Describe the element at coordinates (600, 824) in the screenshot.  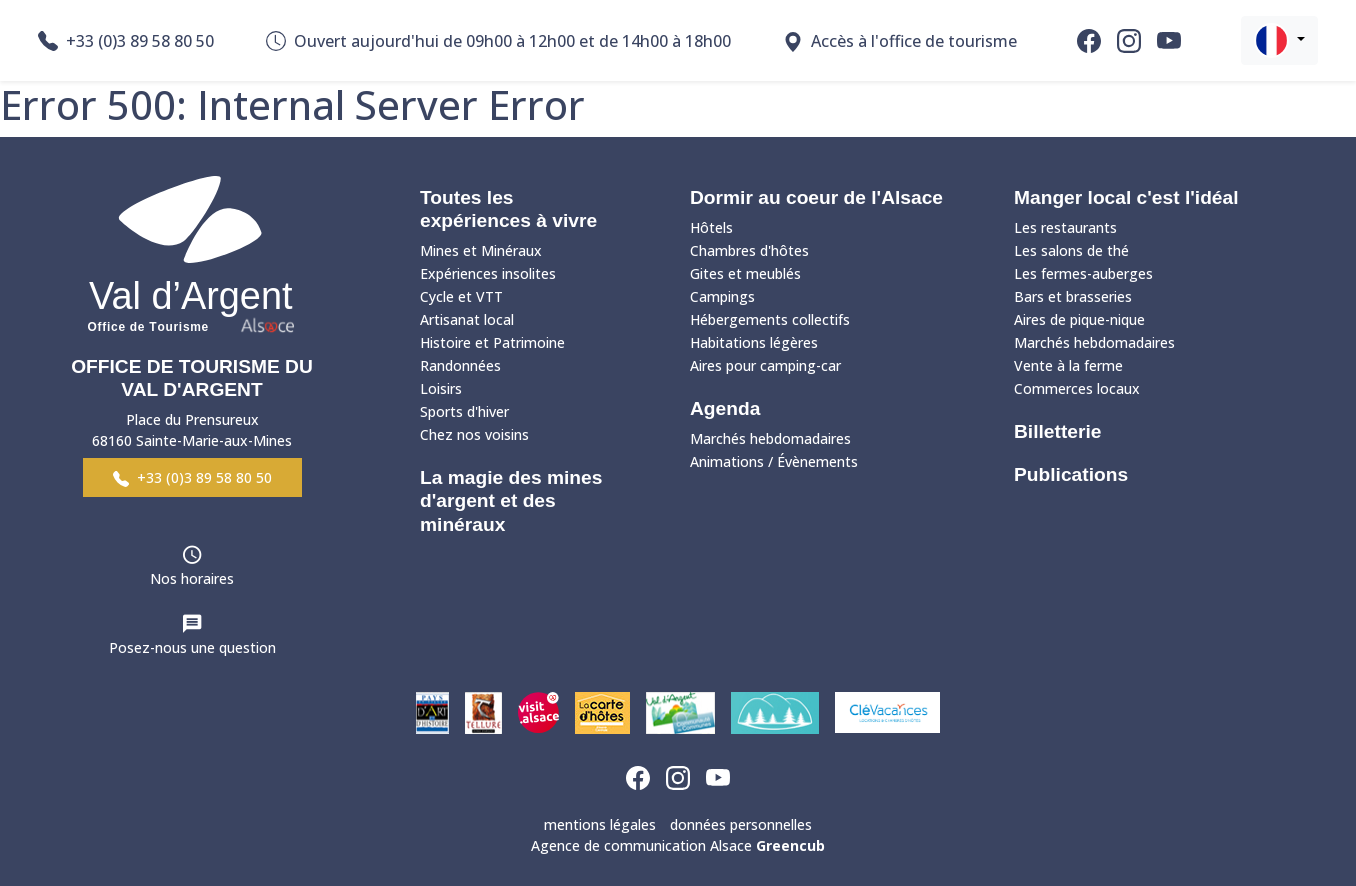
I see `mentions légales` at that location.